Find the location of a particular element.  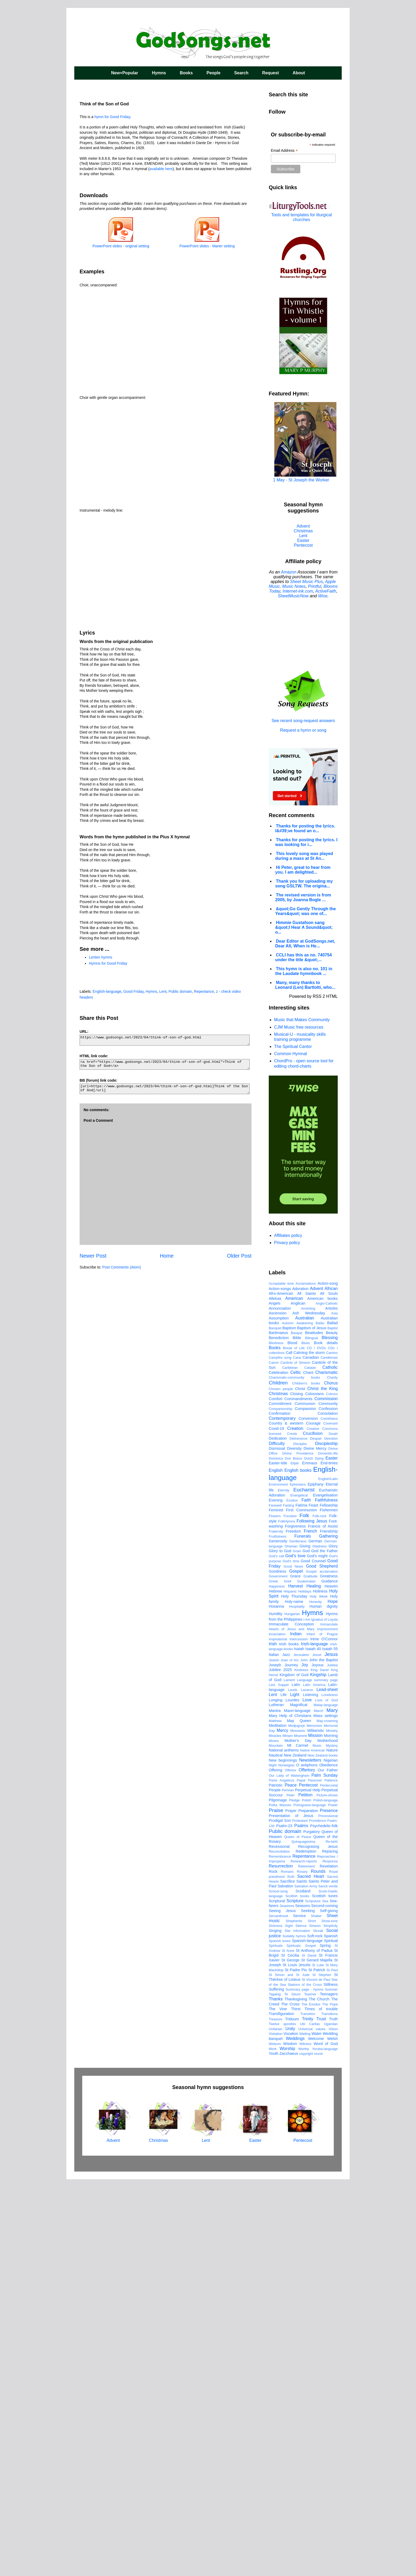

Stillness is located at coordinates (330, 2381).